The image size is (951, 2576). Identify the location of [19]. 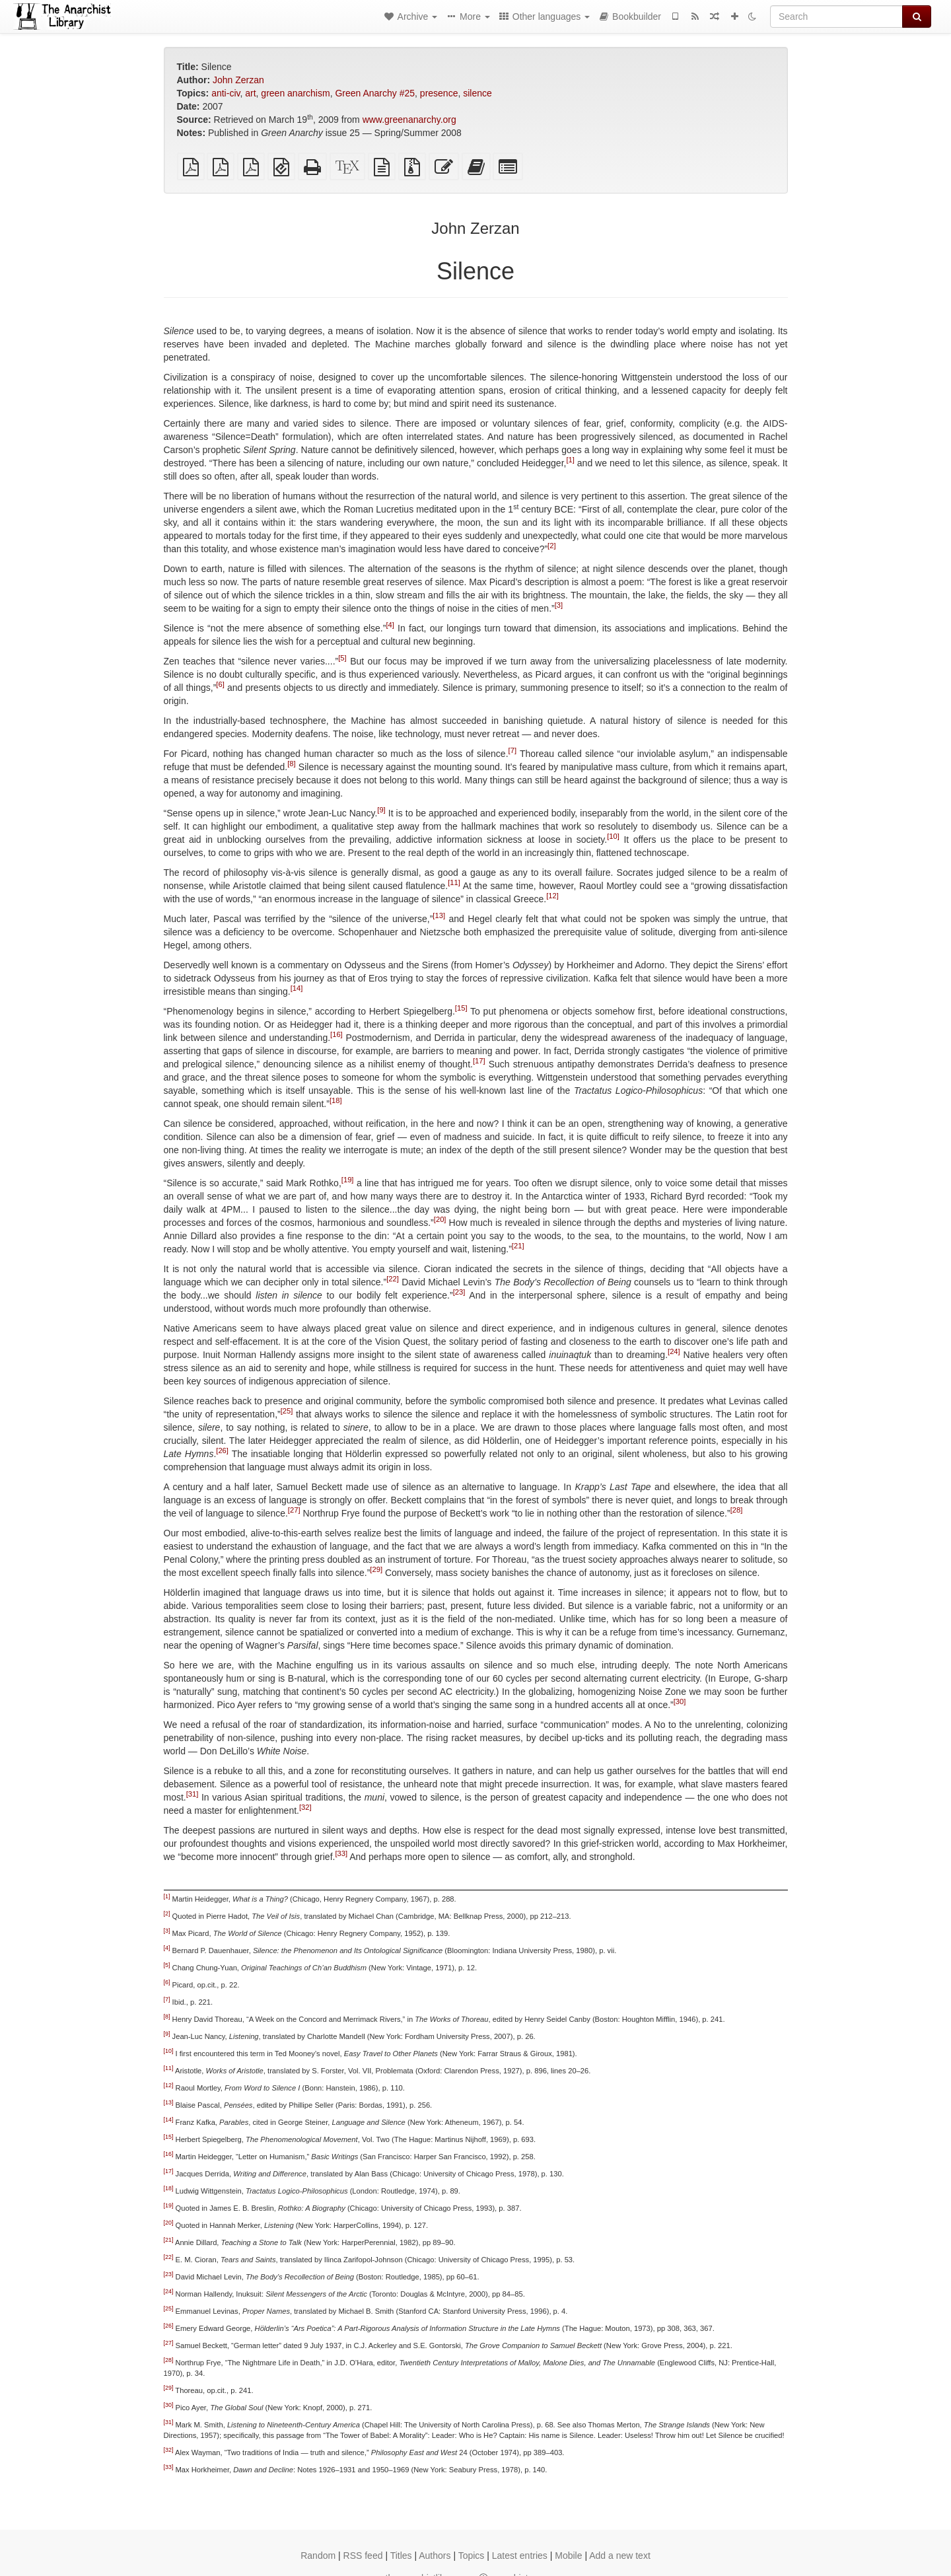
(347, 1180).